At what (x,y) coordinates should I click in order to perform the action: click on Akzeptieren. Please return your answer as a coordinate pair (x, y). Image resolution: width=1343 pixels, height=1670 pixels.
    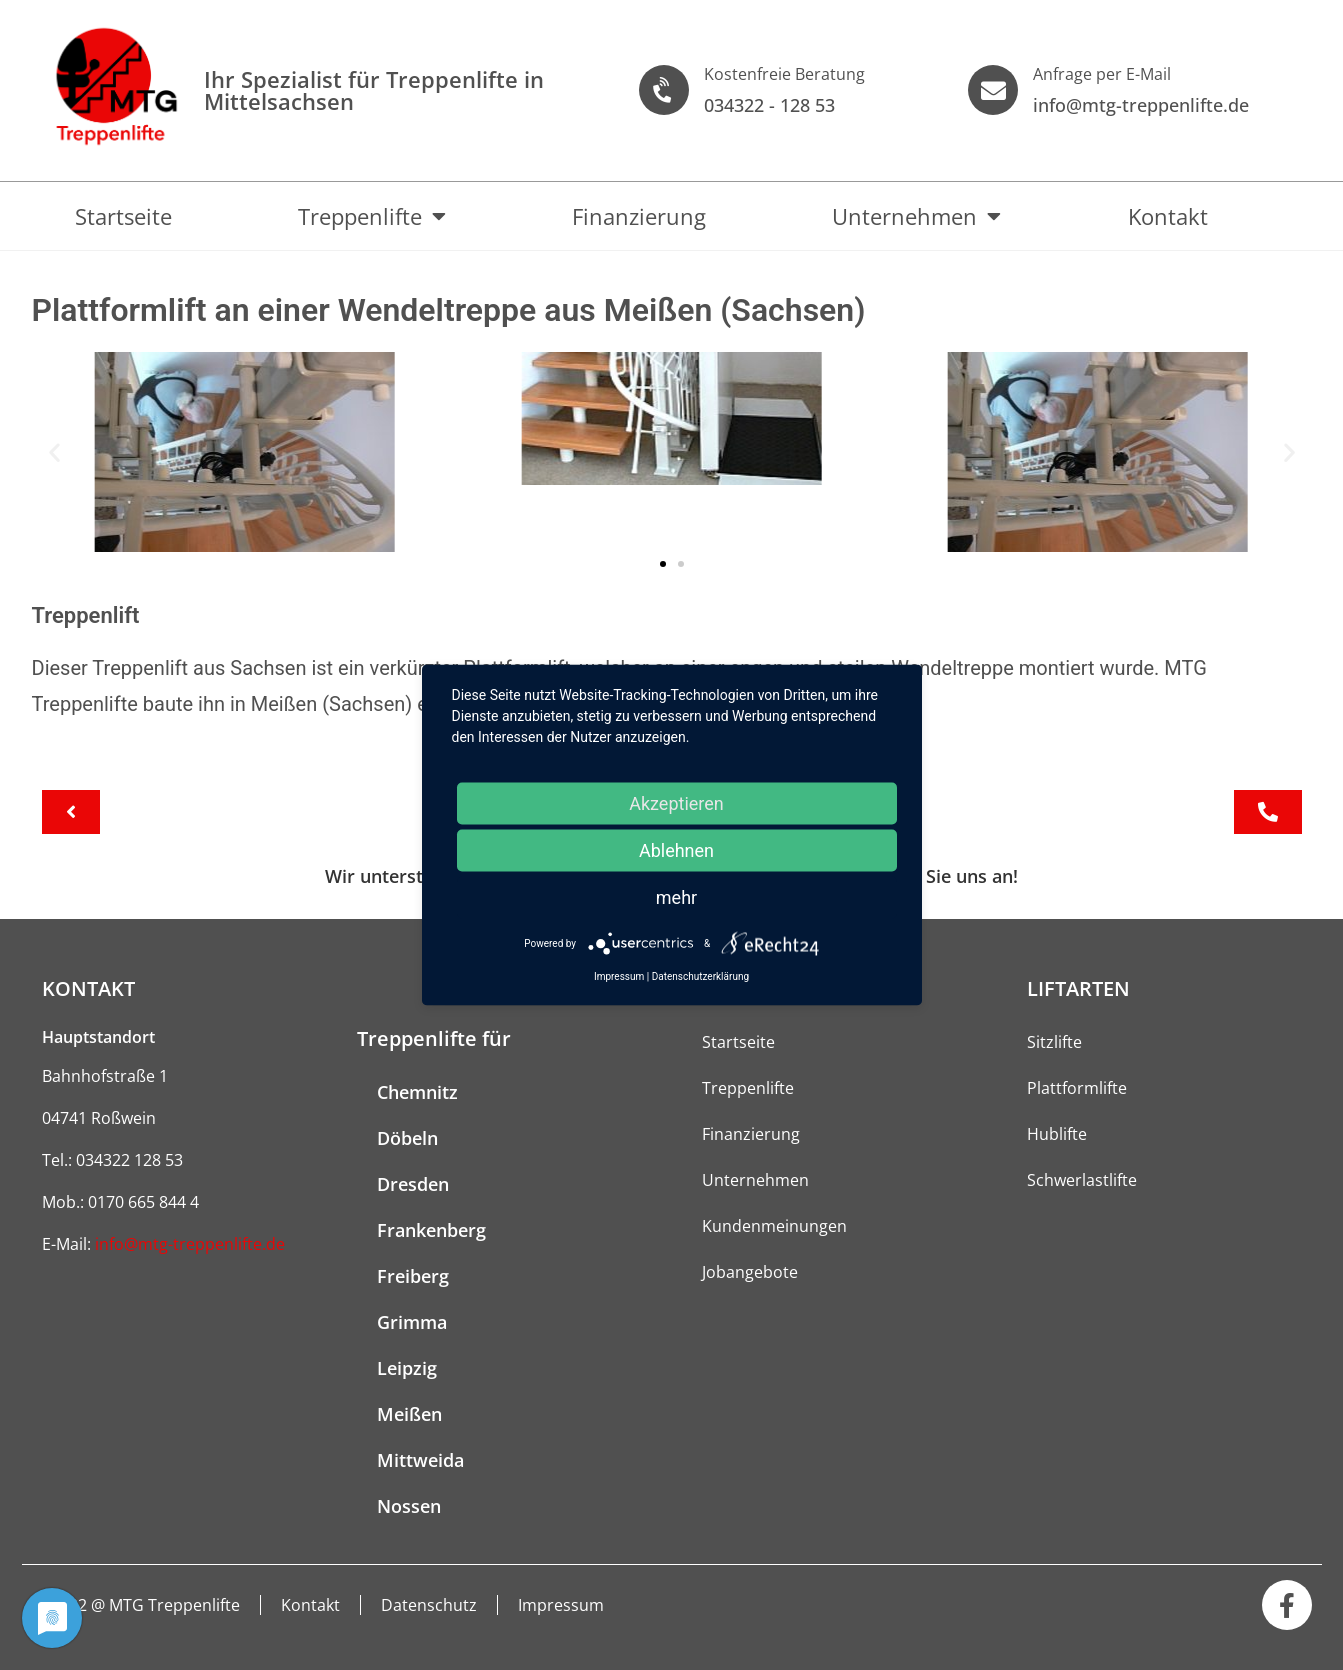
    Looking at the image, I should click on (676, 803).